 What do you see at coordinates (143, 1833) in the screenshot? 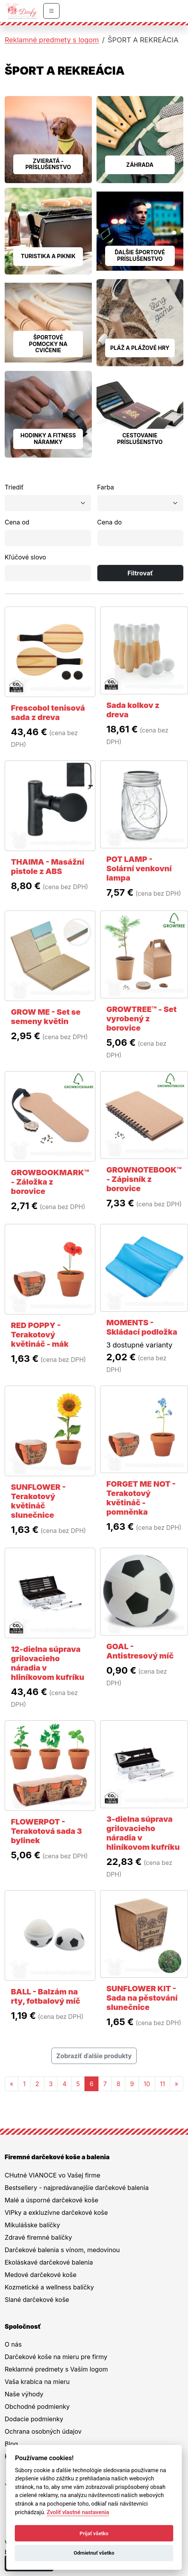
I see `3-dielna súprava grilovacieho náradia v hliníkovom kufríku` at bounding box center [143, 1833].